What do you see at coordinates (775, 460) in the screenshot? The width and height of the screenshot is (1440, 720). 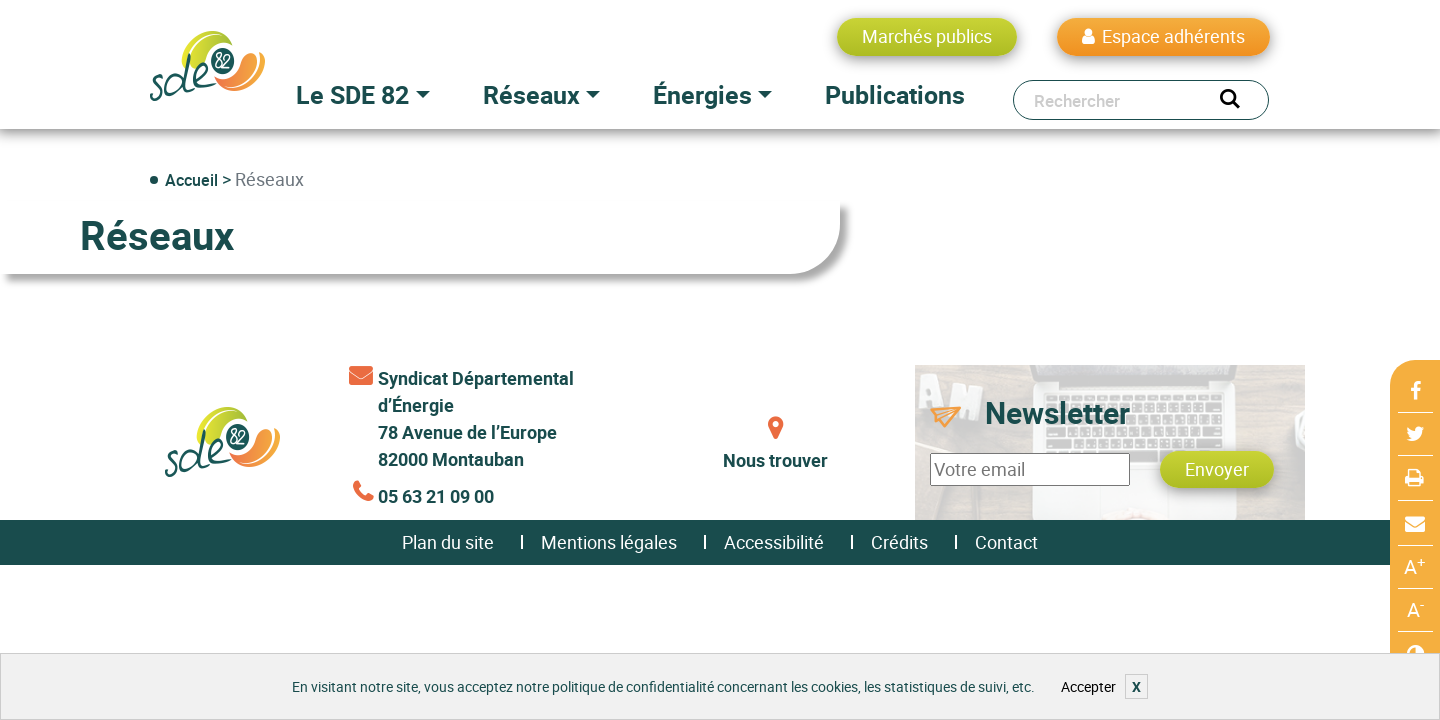 I see `Nous trouver` at bounding box center [775, 460].